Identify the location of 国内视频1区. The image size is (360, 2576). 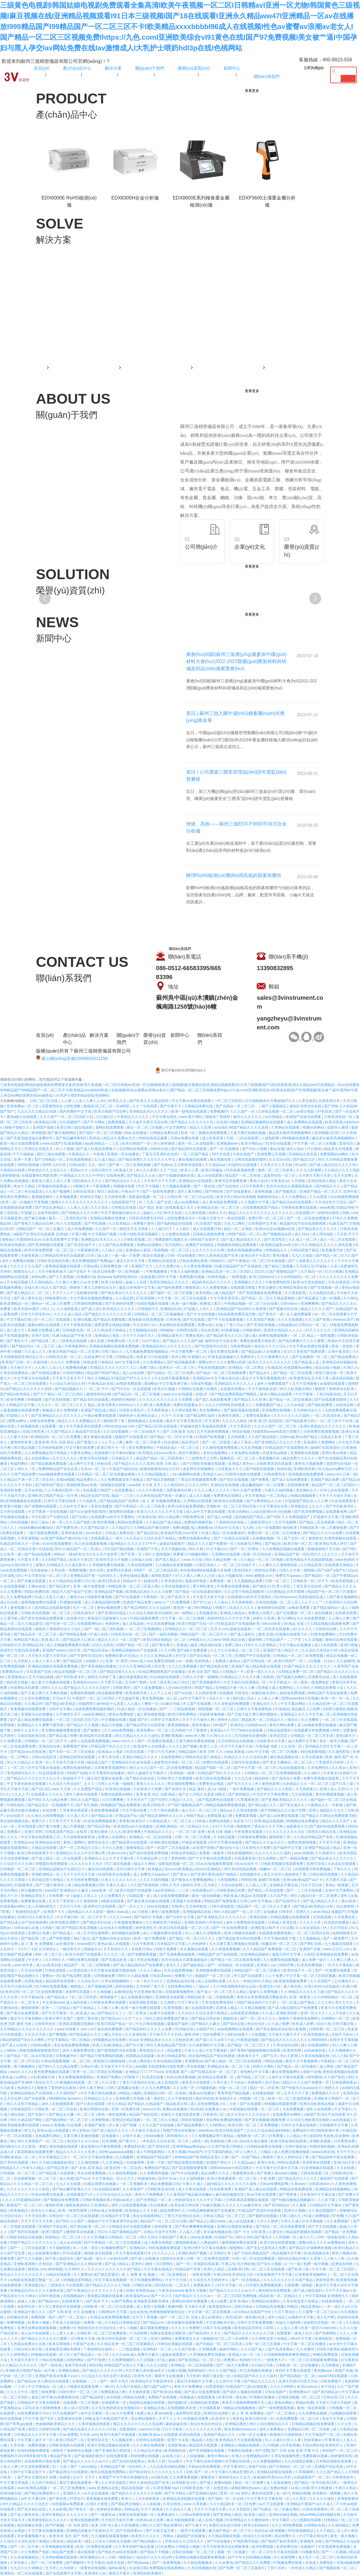
(178, 2403).